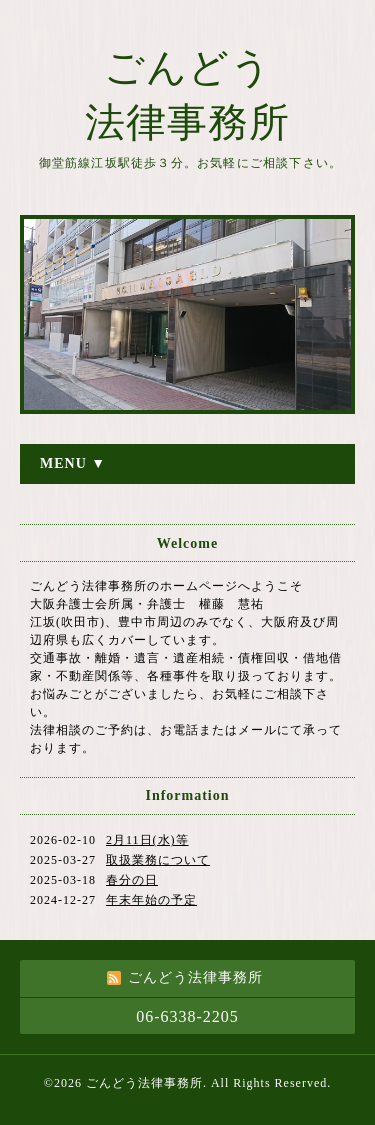 The height and width of the screenshot is (1125, 375). Describe the element at coordinates (144, 1083) in the screenshot. I see `ごんどう法律事務所` at that location.